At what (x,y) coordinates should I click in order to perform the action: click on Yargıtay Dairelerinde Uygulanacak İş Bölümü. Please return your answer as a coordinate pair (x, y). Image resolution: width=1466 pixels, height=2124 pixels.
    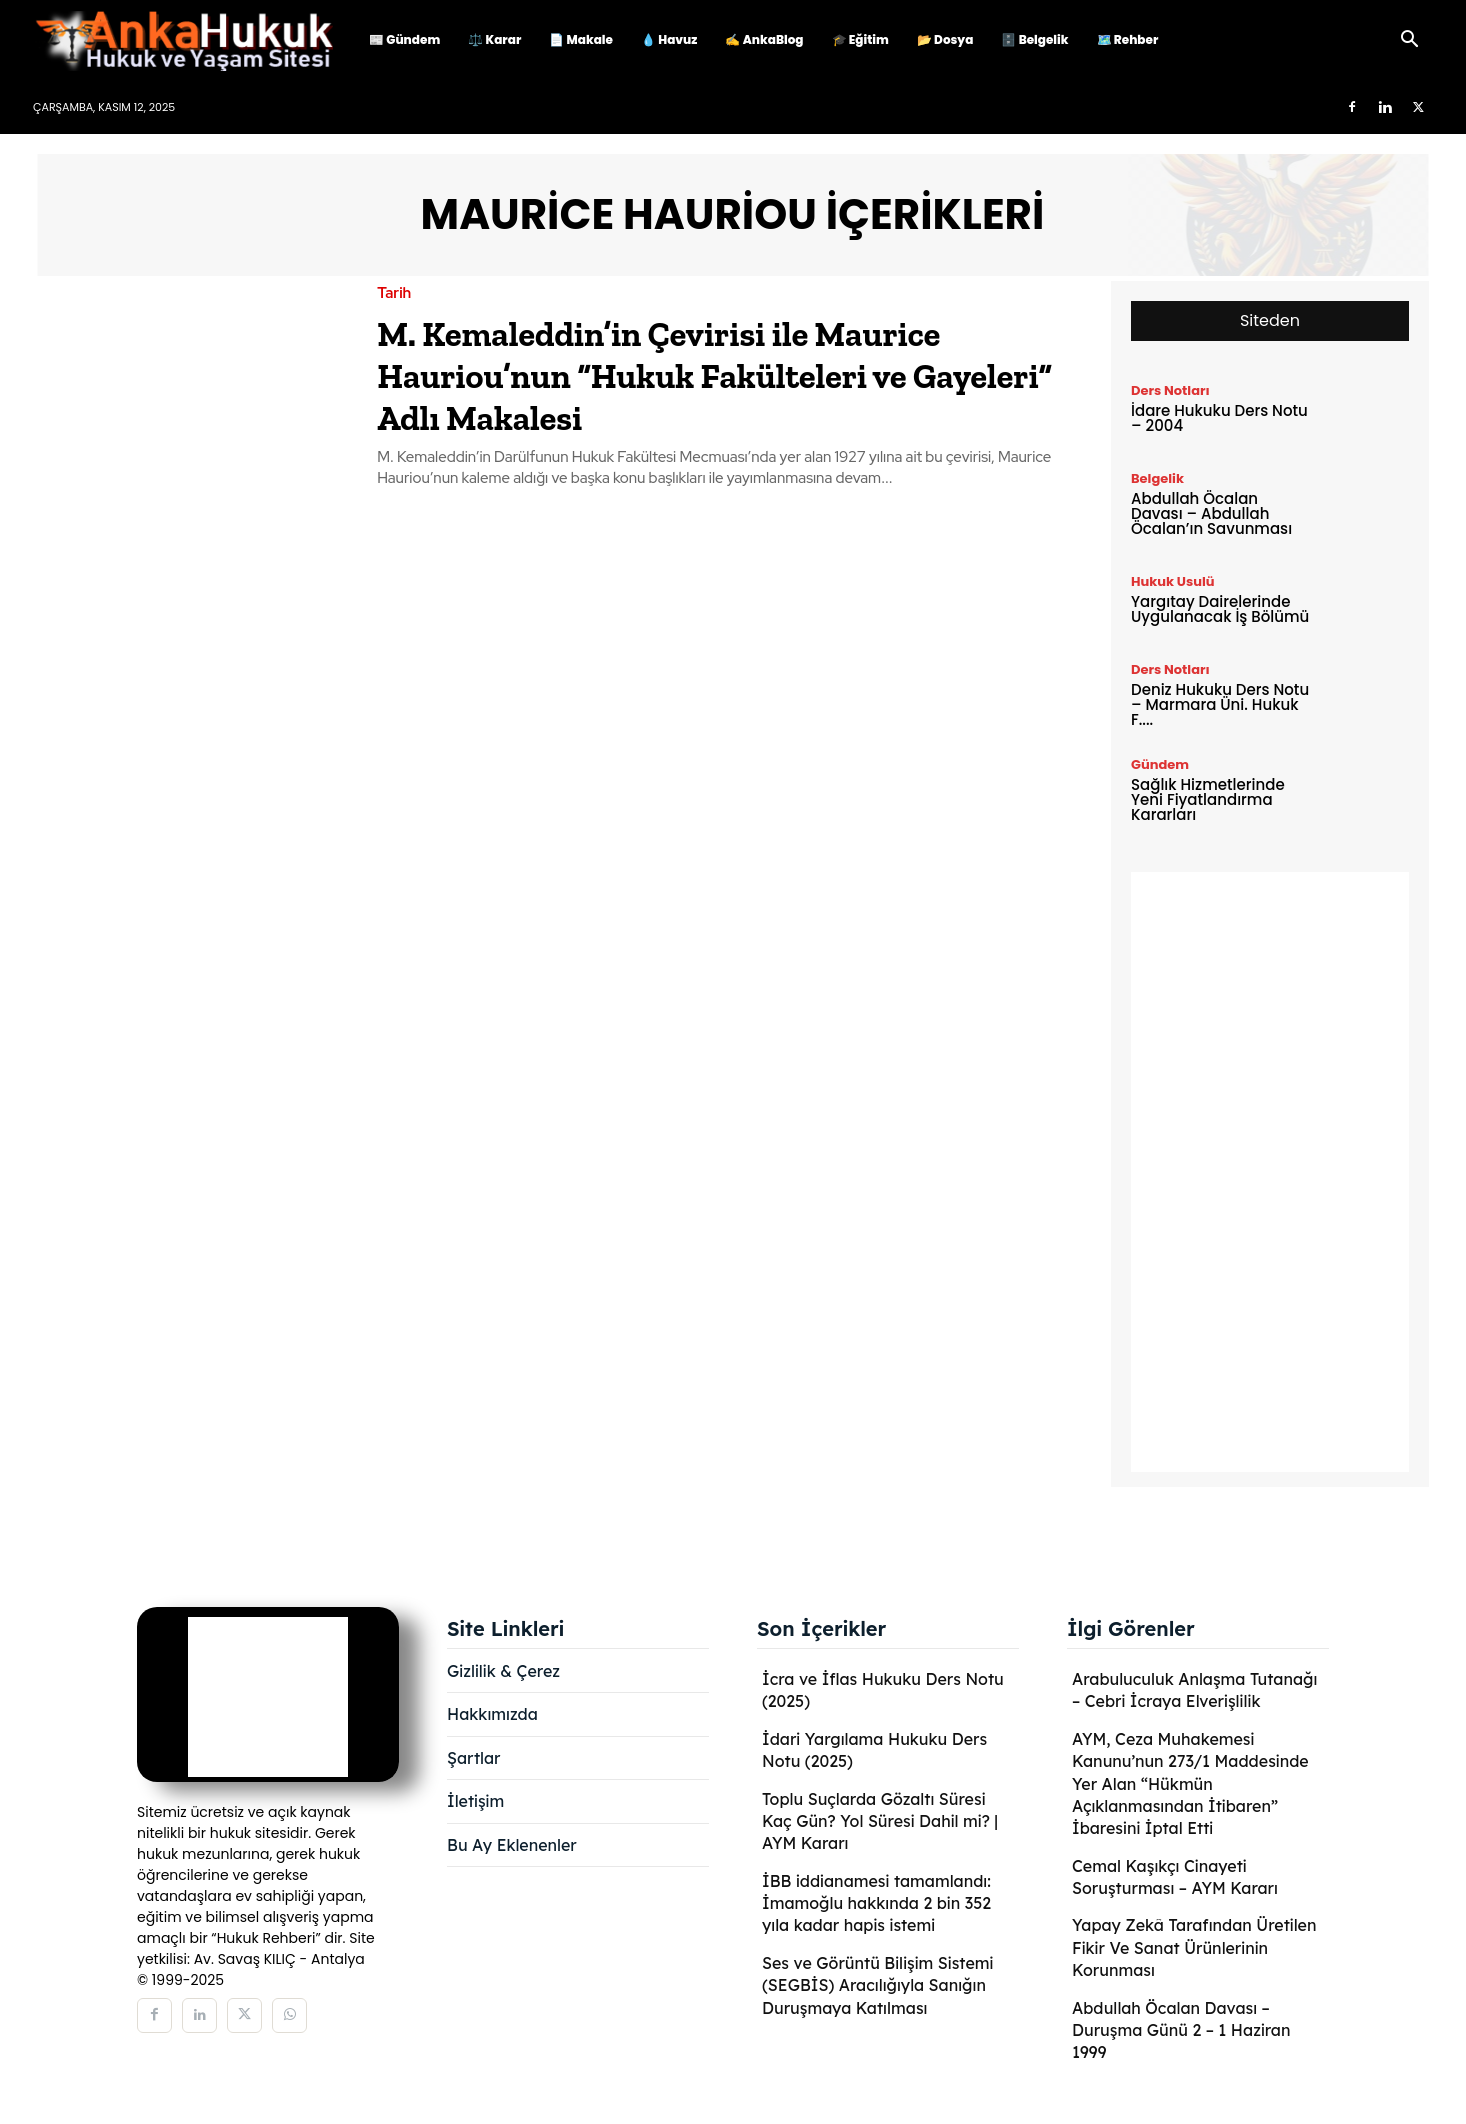
    Looking at the image, I should click on (1220, 609).